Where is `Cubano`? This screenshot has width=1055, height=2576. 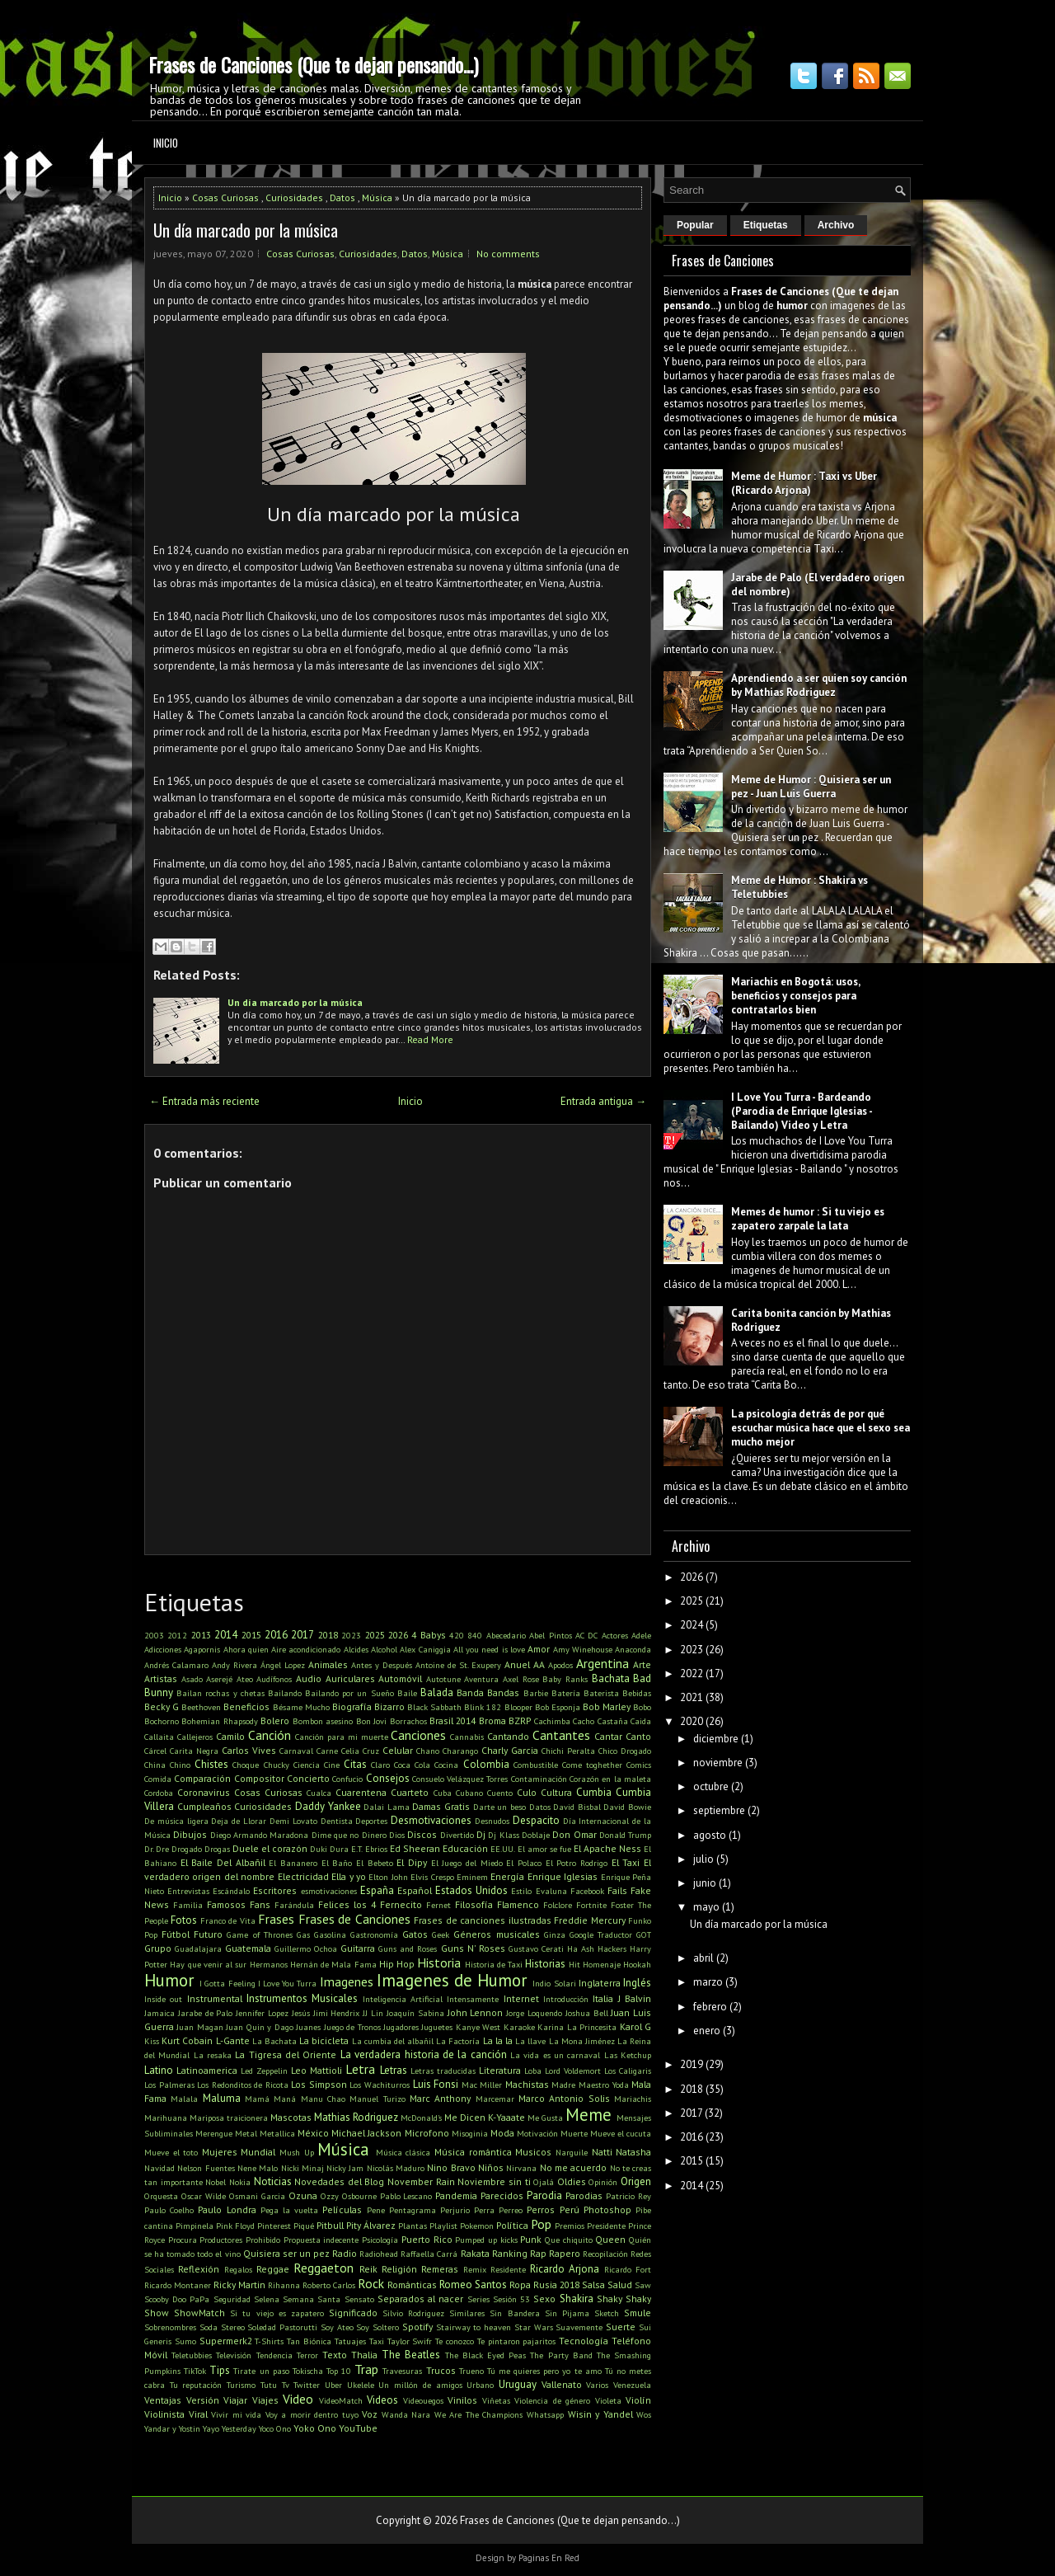
Cubano is located at coordinates (469, 1792).